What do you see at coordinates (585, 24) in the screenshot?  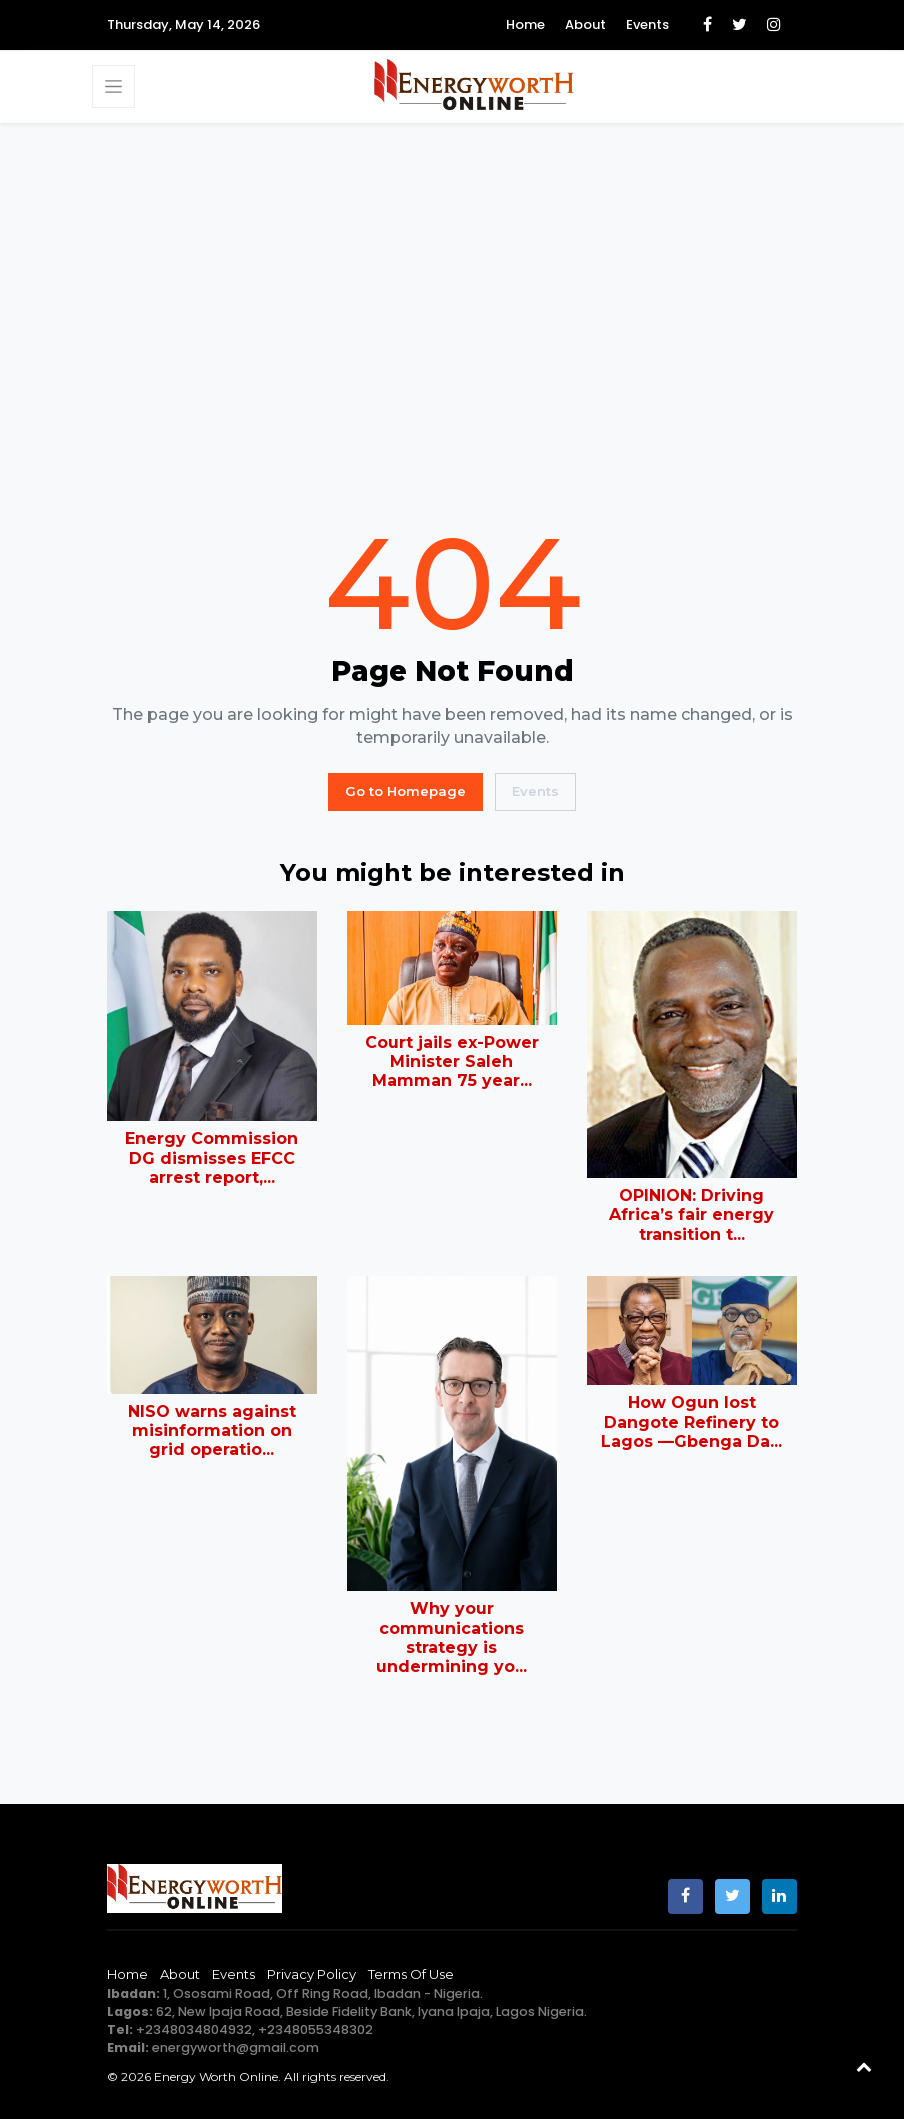 I see `About` at bounding box center [585, 24].